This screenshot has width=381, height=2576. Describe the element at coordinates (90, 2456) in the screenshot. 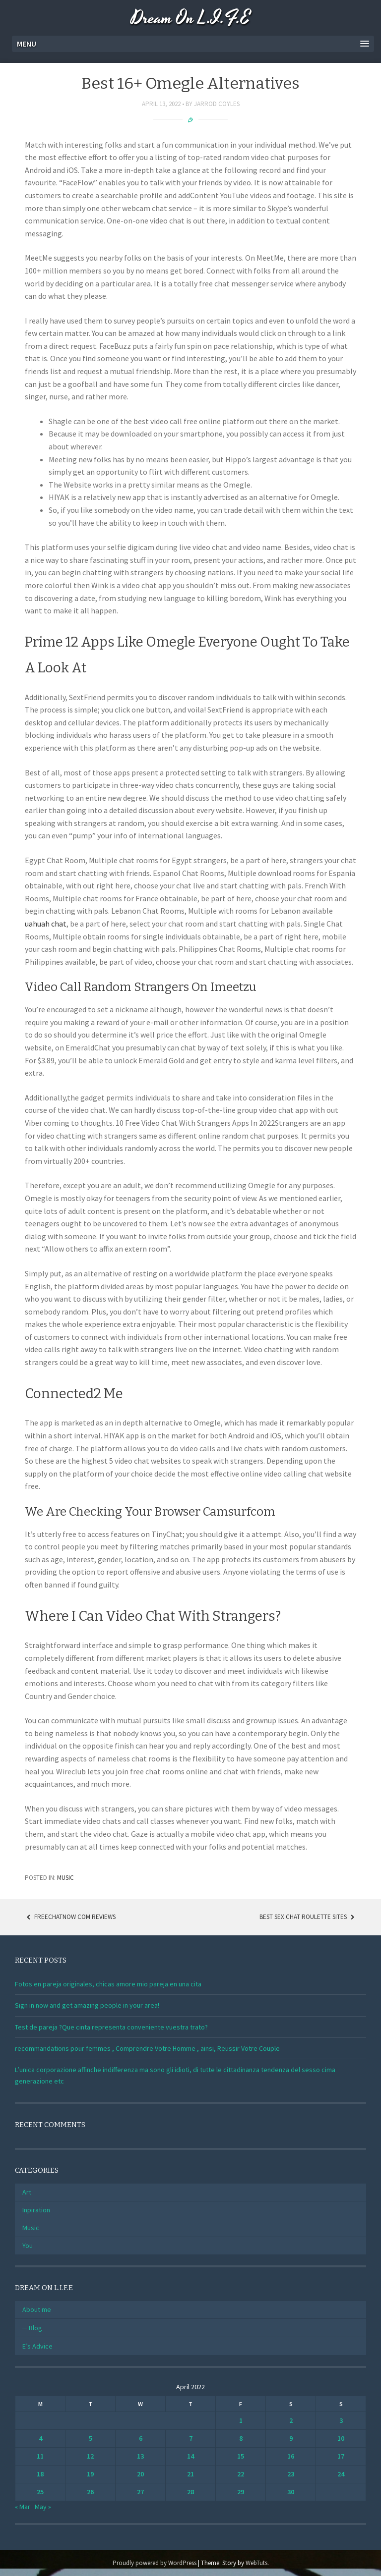

I see `12 [Posts published on April 12, 2022]` at that location.